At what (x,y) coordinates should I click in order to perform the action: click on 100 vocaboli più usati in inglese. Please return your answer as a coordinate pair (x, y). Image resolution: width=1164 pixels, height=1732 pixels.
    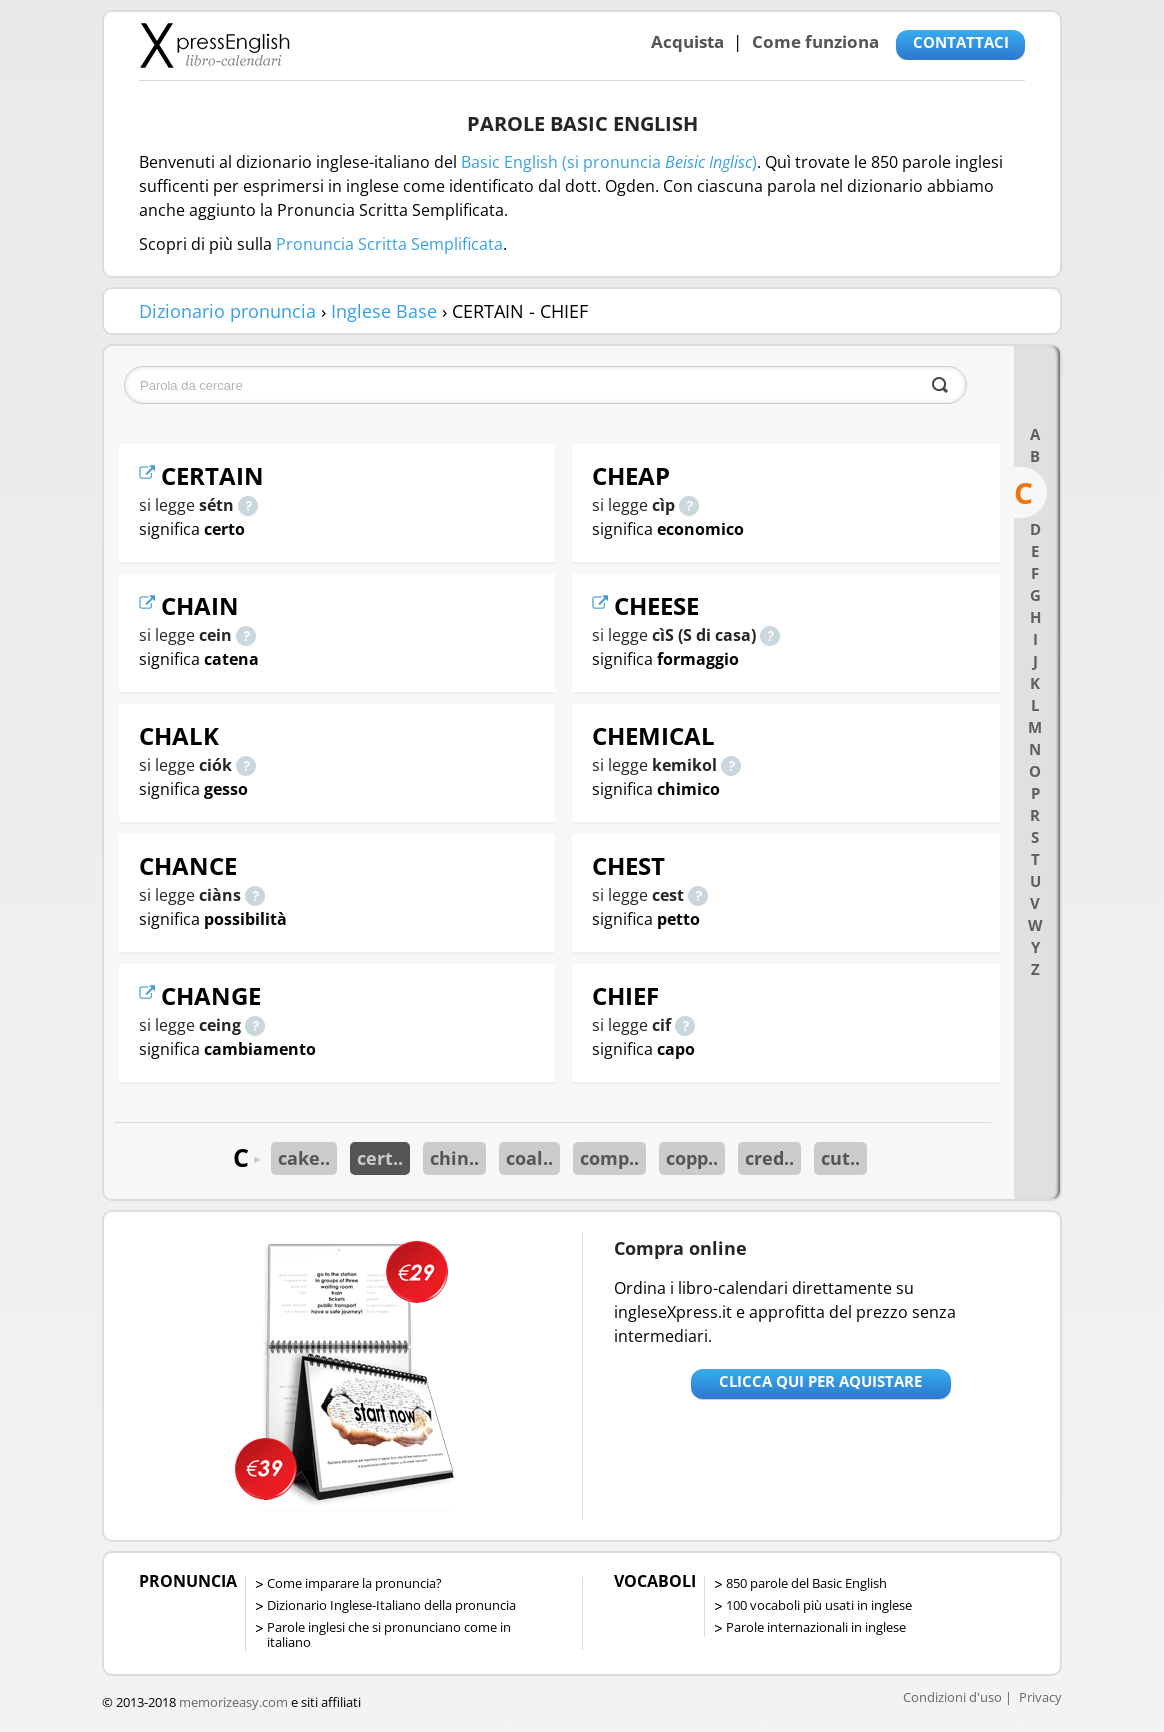
    Looking at the image, I should click on (819, 1605).